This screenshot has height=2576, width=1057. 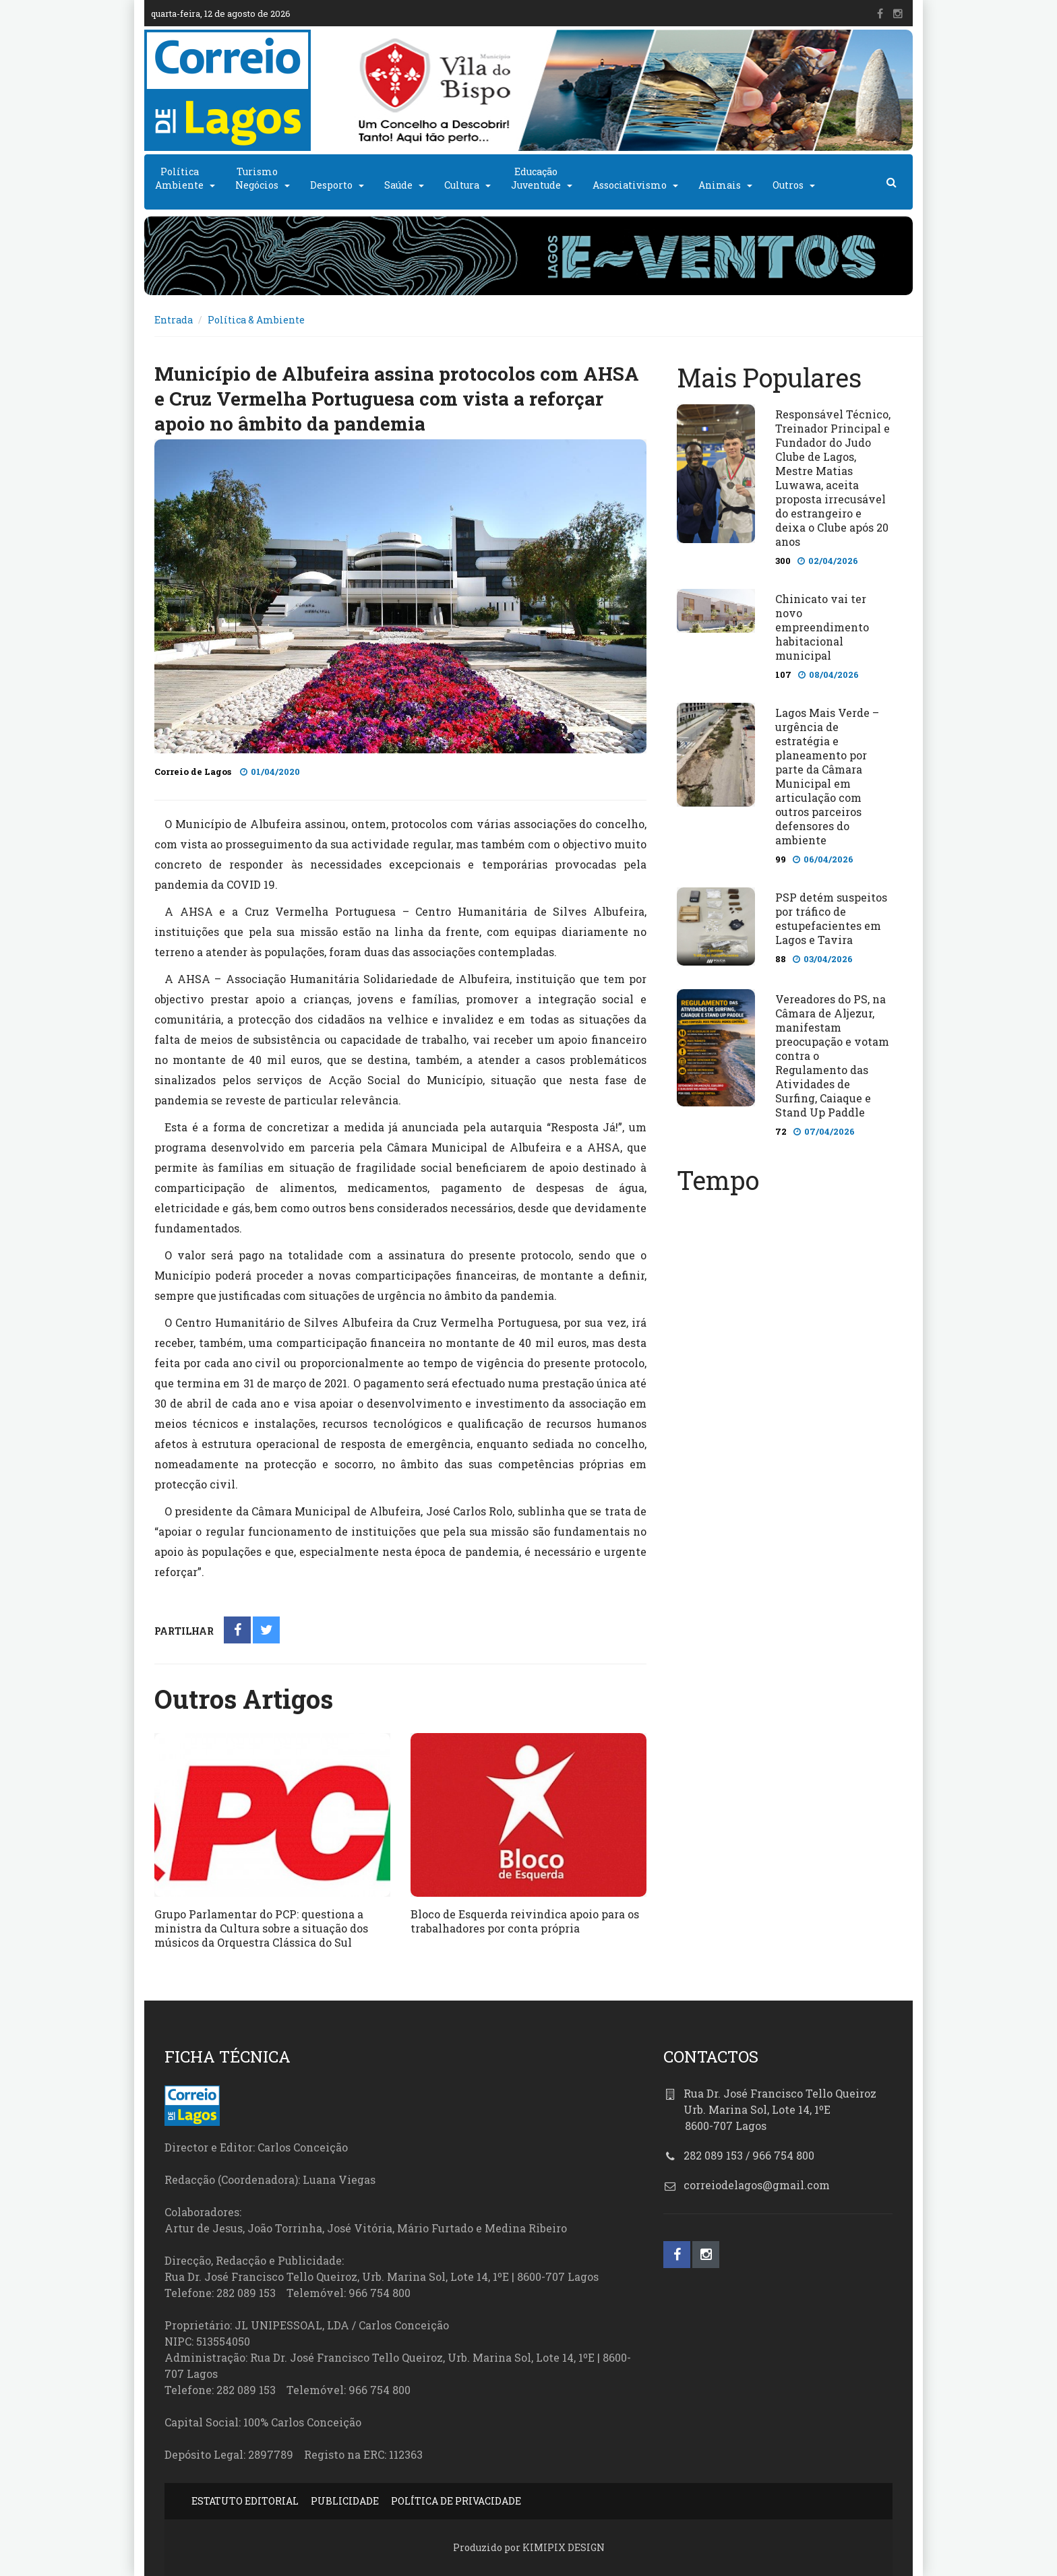 I want to click on POLÍTICA DE PRIVACIDADE, so click(x=456, y=2500).